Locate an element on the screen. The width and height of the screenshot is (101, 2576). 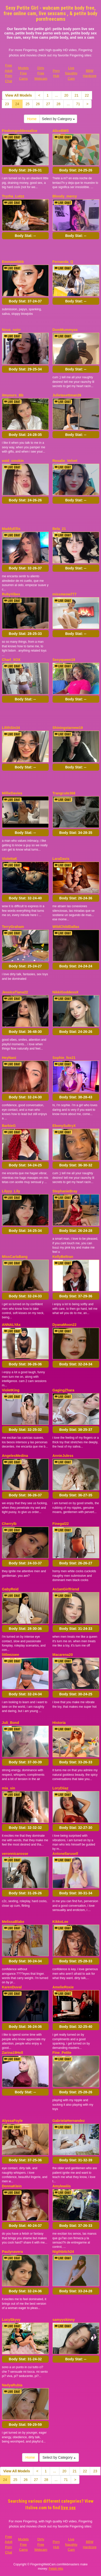
Findomgoddessalice is located at coordinates (19, 131).